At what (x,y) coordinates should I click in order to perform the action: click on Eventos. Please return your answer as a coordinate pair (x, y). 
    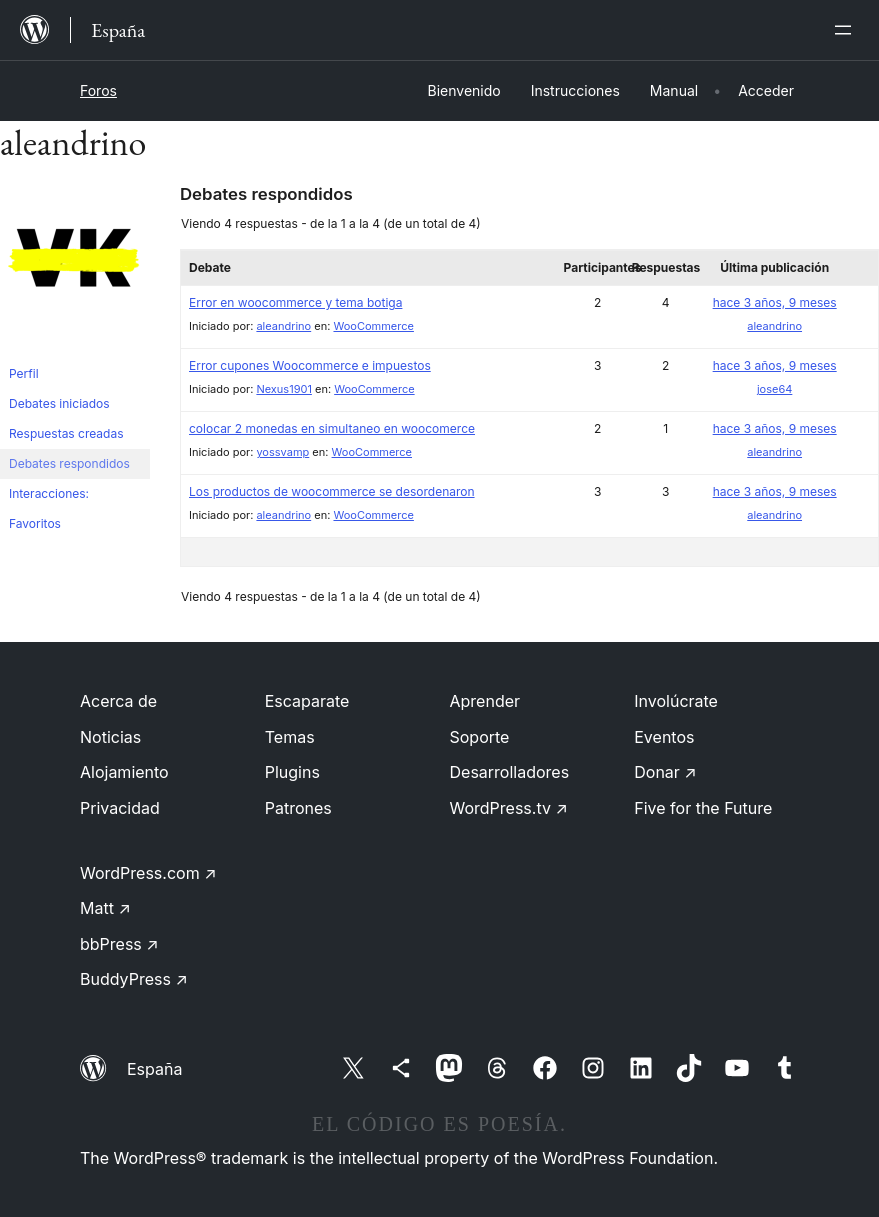
    Looking at the image, I should click on (664, 737).